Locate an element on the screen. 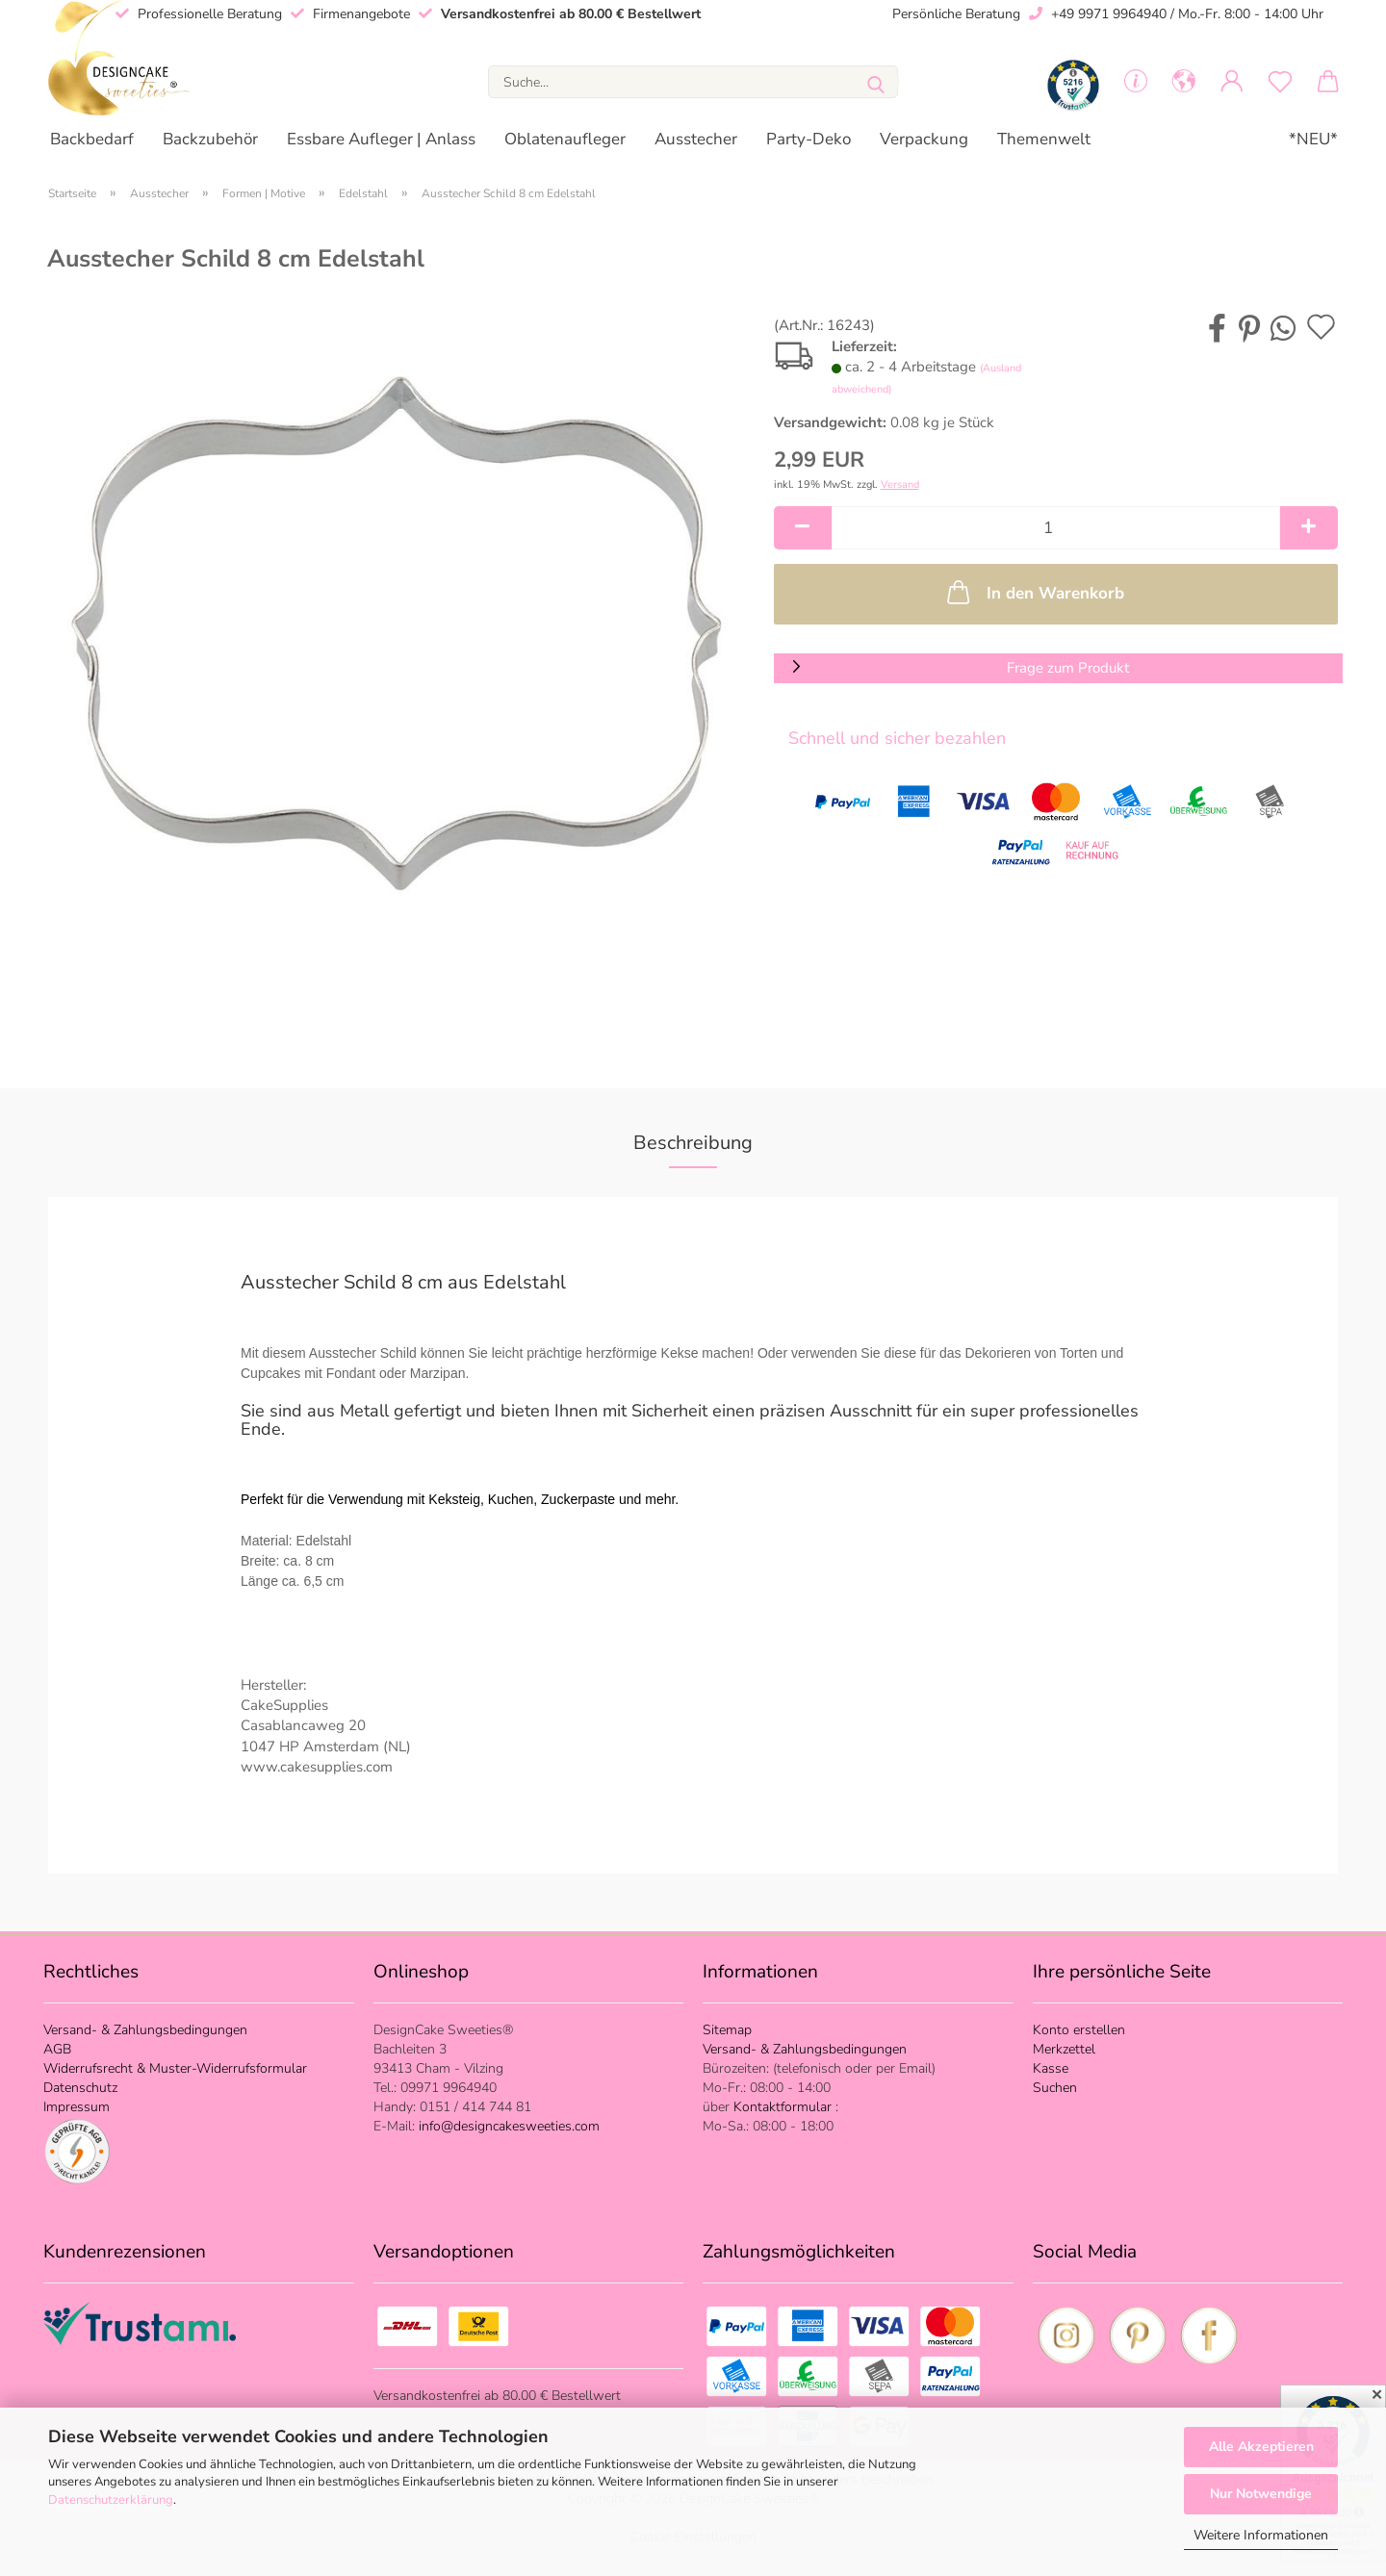  Oblatenaufleger is located at coordinates (565, 139).